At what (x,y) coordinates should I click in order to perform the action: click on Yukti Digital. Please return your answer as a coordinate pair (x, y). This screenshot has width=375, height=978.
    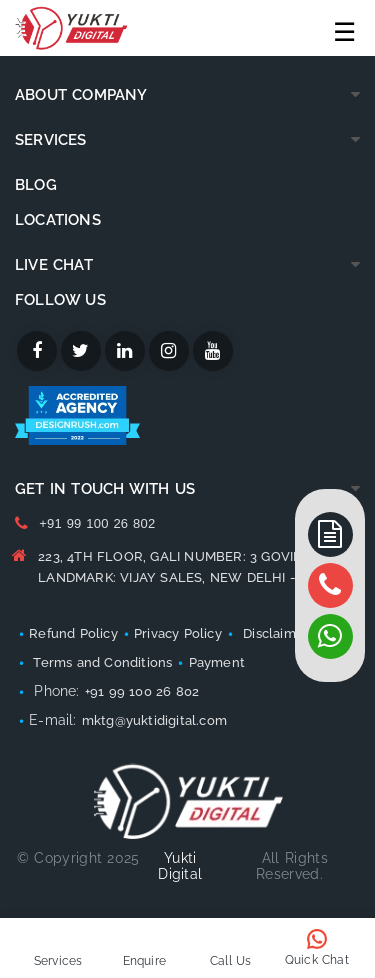
    Looking at the image, I should click on (180, 866).